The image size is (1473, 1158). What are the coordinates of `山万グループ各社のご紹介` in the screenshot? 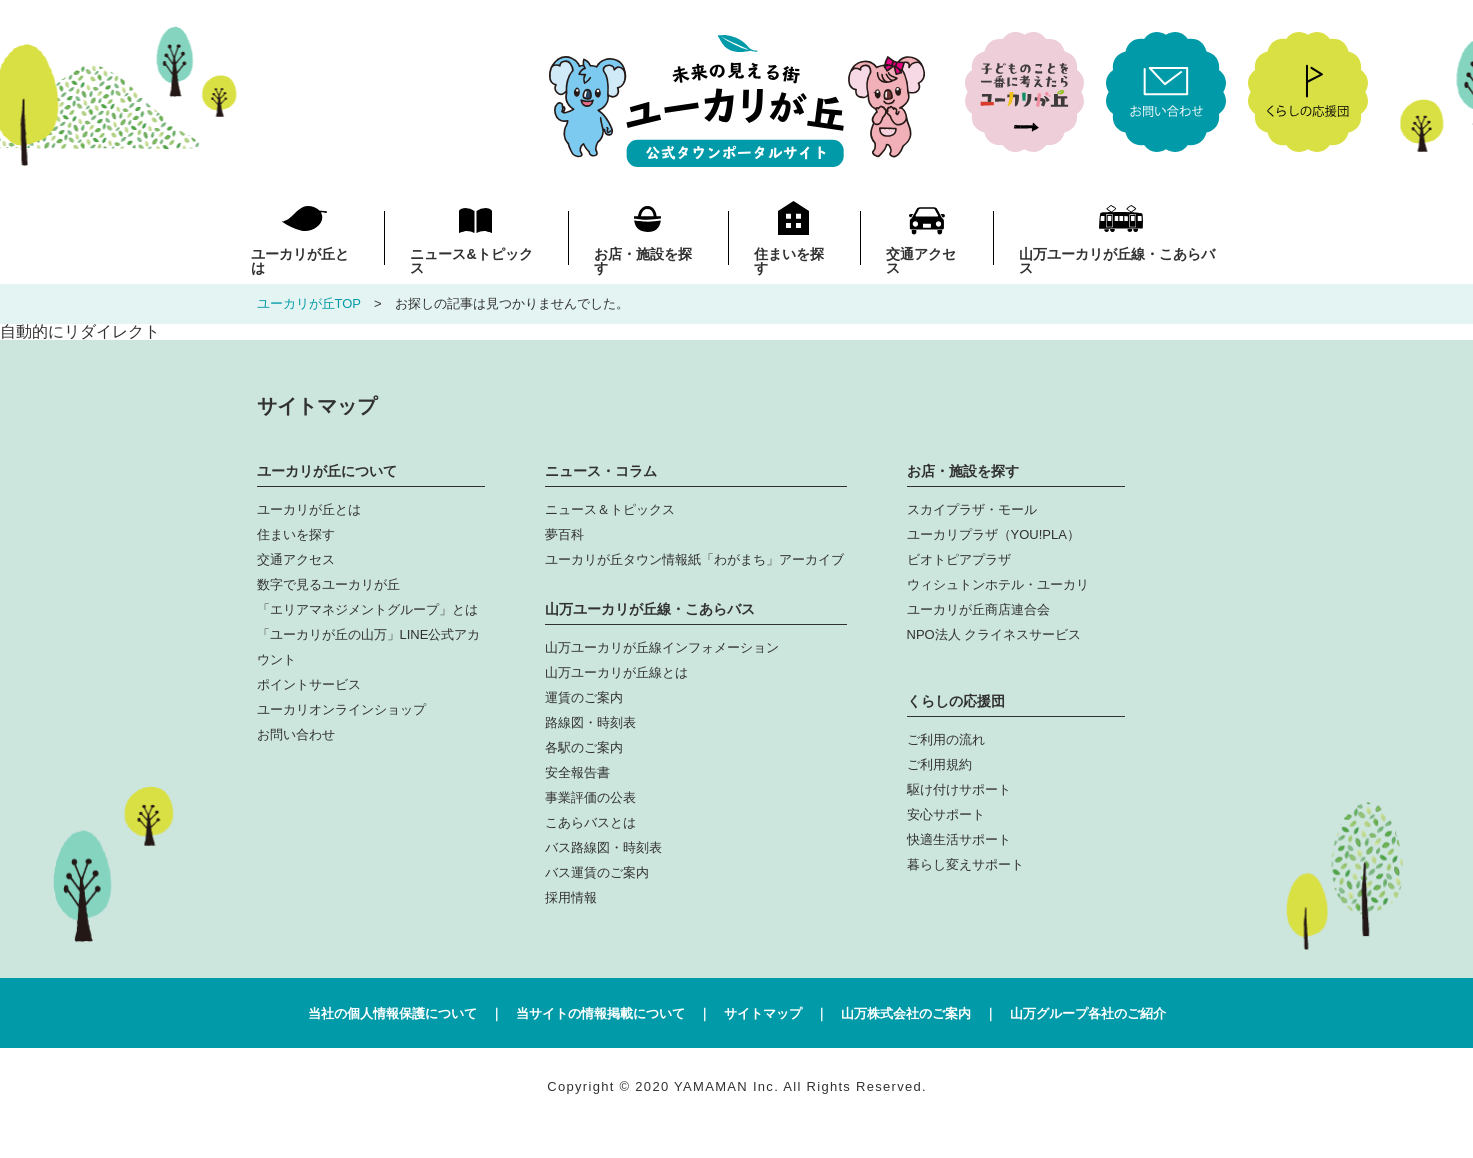 It's located at (1088, 1013).